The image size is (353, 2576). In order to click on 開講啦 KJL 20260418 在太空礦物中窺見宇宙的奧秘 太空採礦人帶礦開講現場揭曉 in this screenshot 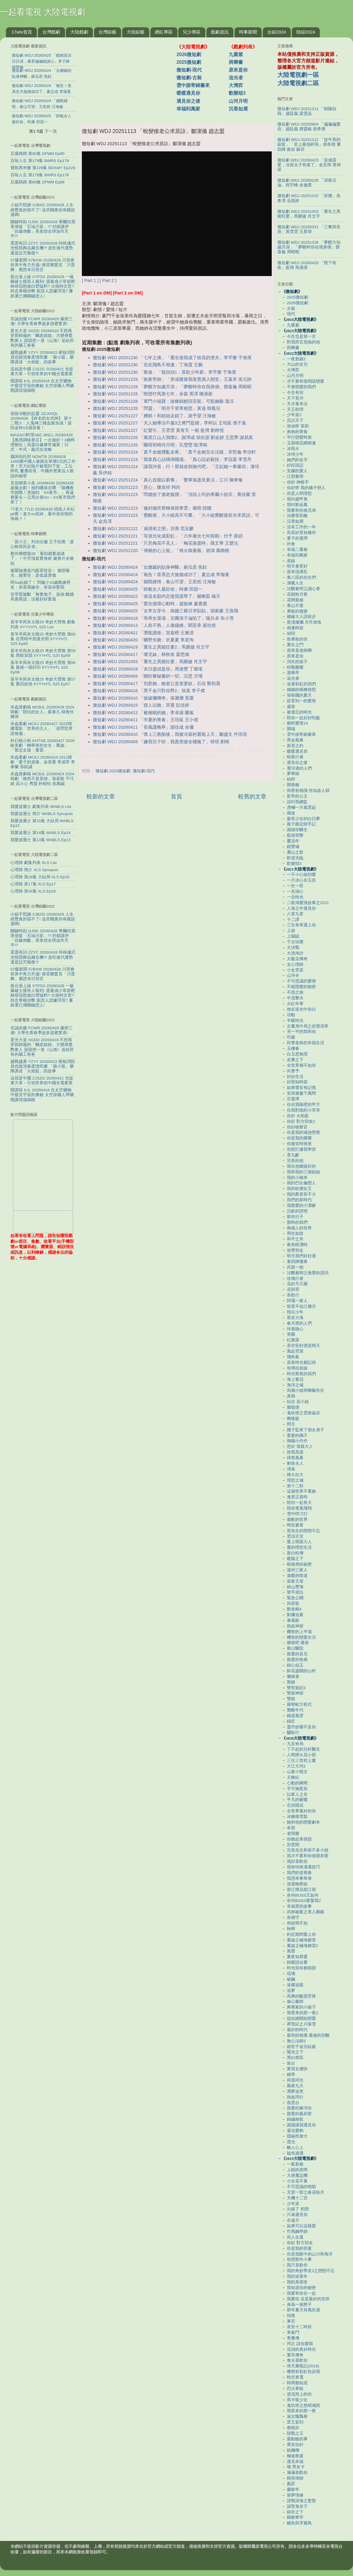, I will do `click(42, 386)`.